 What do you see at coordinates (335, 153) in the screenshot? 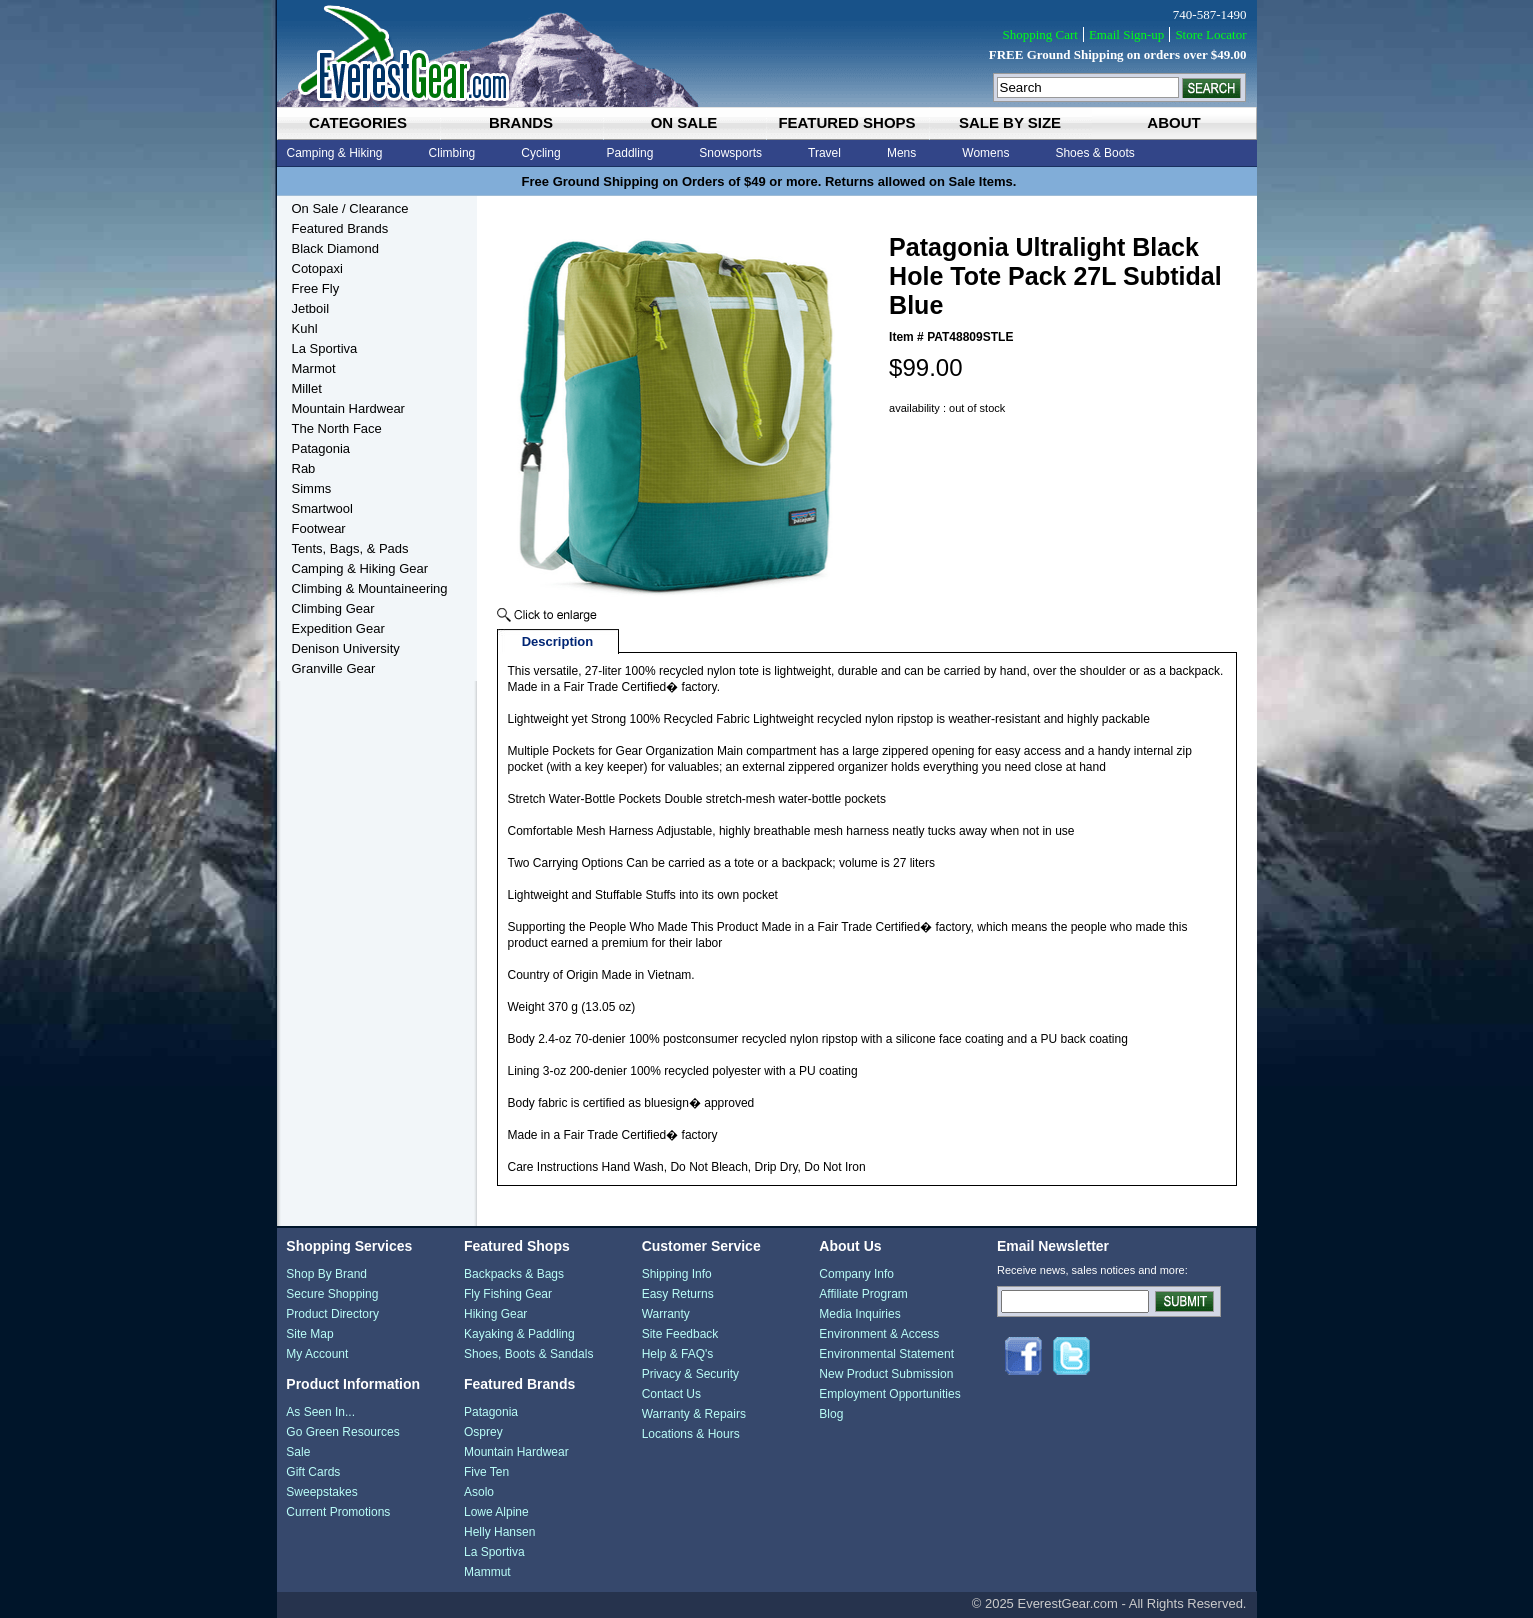
I see `Camping & Hiking` at bounding box center [335, 153].